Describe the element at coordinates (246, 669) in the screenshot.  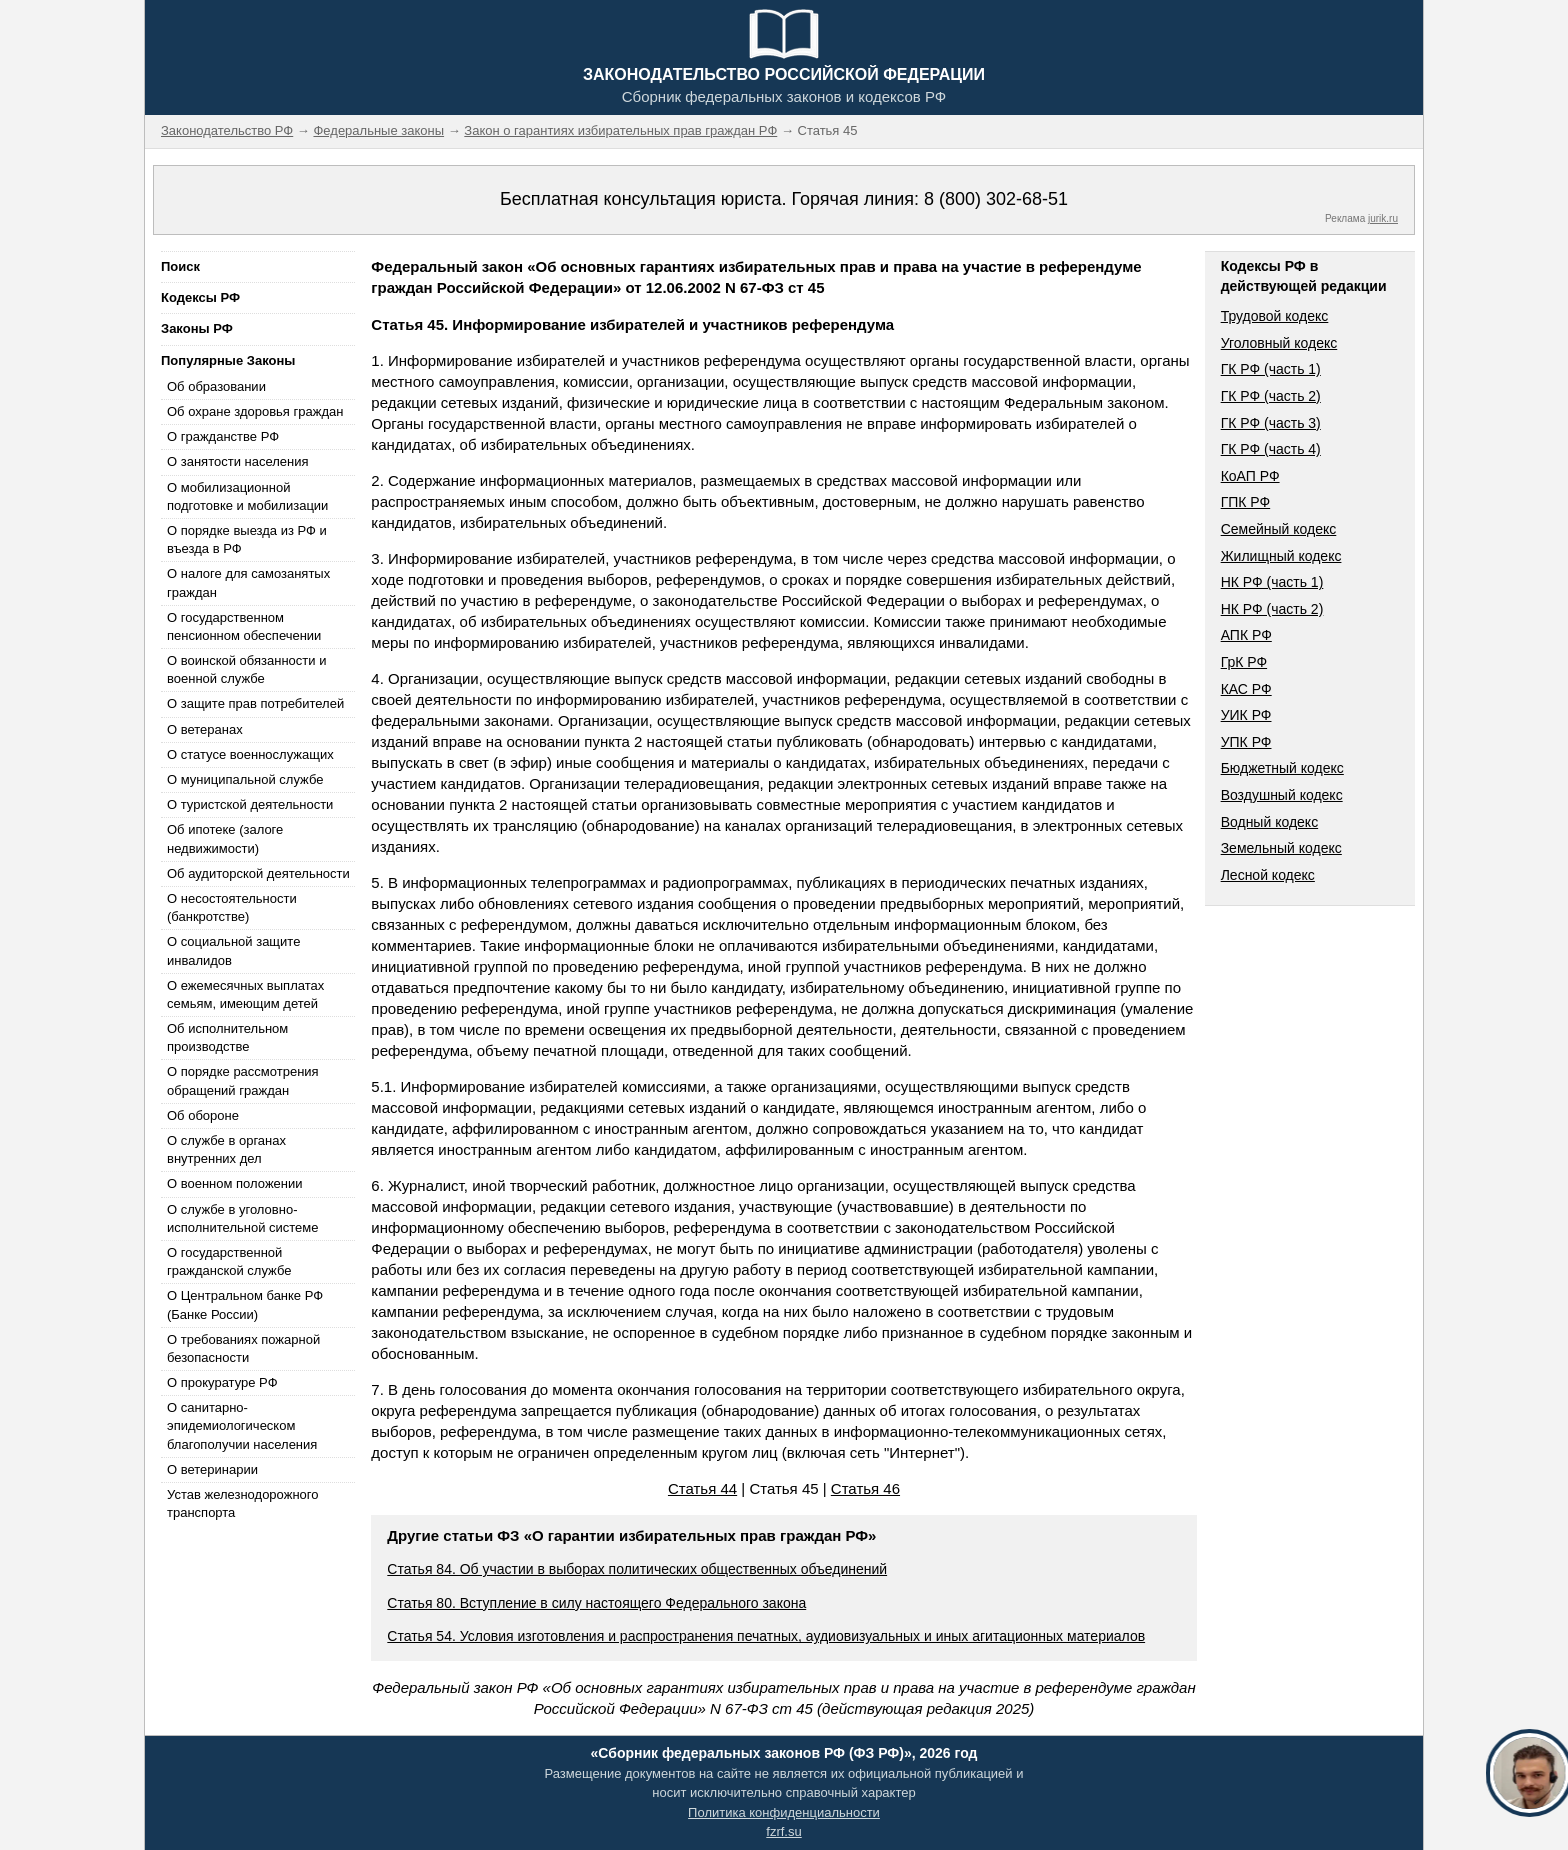
I see `О воинской обязанности и военной службе` at that location.